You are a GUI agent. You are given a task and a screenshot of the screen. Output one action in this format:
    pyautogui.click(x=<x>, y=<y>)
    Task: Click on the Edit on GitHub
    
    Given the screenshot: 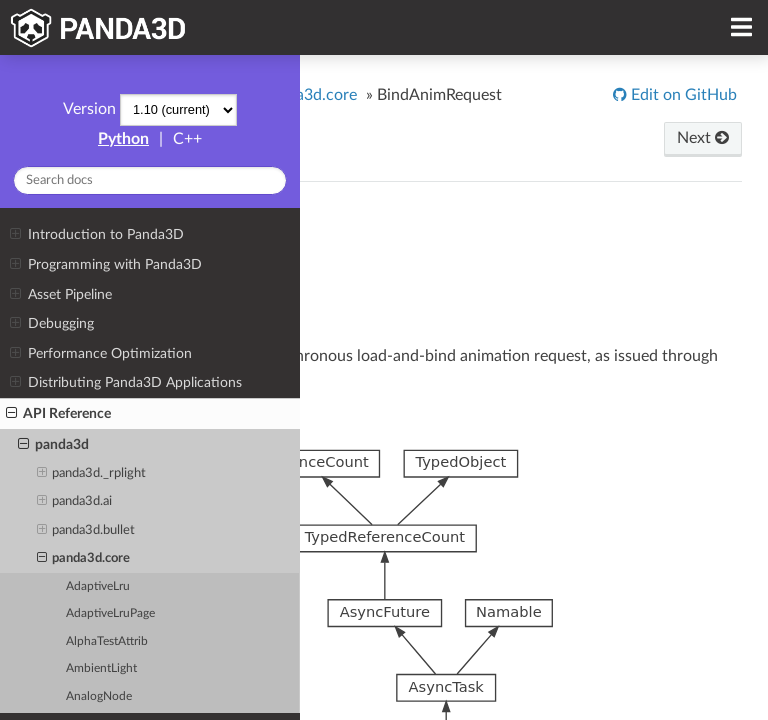 What is the action you would take?
    pyautogui.click(x=682, y=95)
    